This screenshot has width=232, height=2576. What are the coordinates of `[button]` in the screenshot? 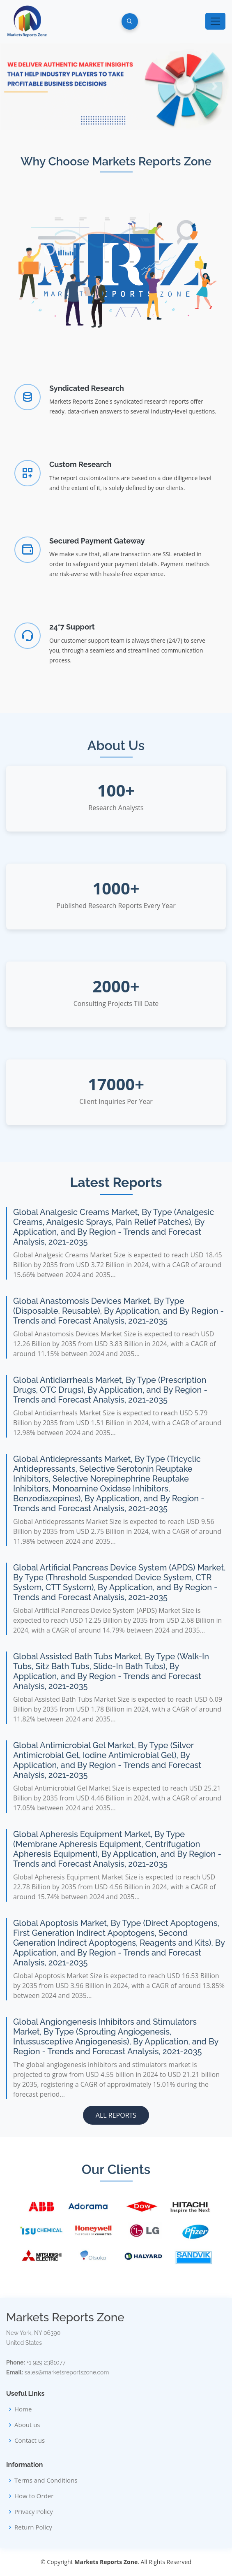 It's located at (17, 86).